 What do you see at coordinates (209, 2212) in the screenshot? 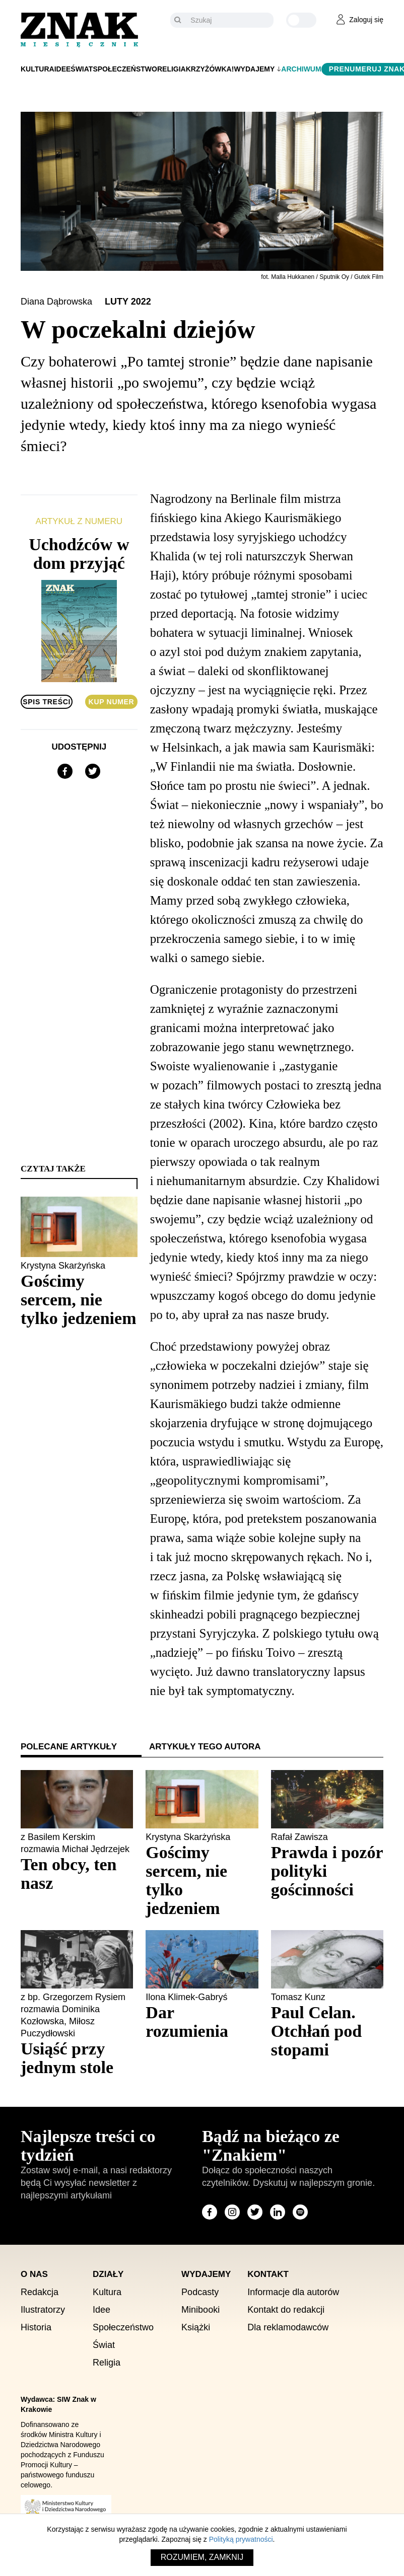
I see `[Odwiedź stronę miesięcznika na Facebook]` at bounding box center [209, 2212].